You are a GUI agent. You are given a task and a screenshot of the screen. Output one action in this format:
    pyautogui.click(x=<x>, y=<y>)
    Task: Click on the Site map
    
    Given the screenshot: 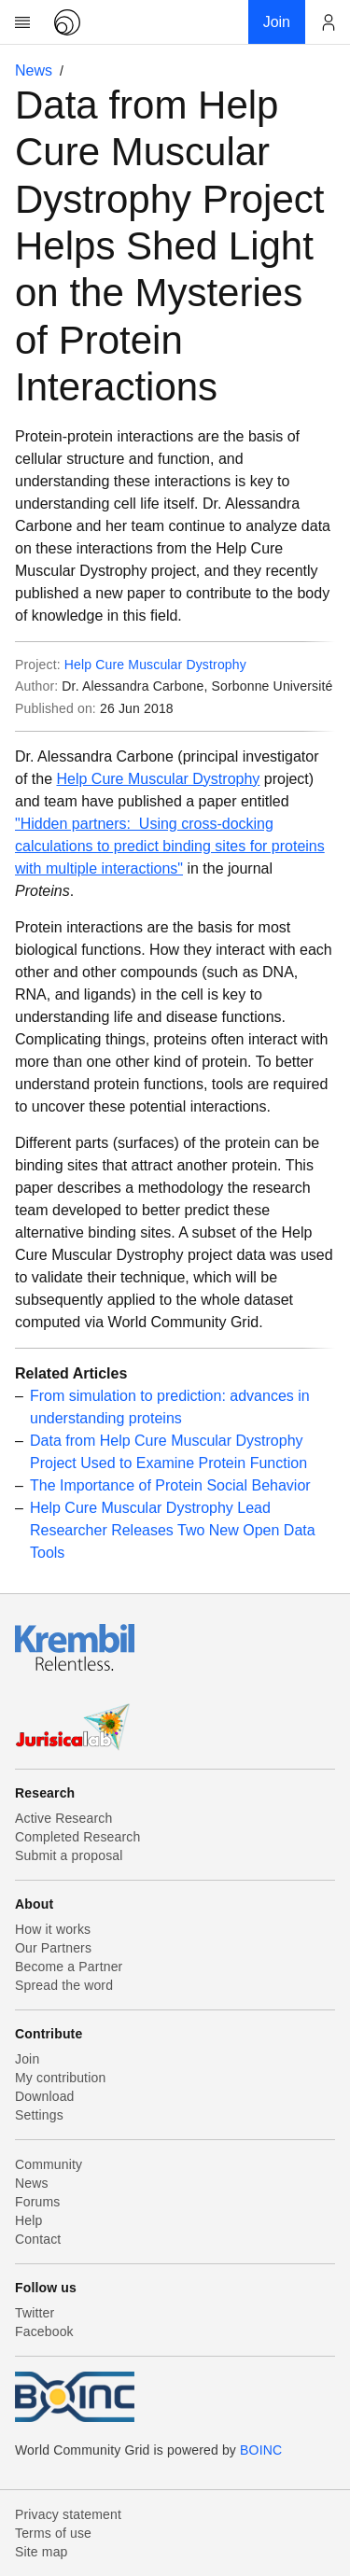 What is the action you would take?
    pyautogui.click(x=41, y=2551)
    